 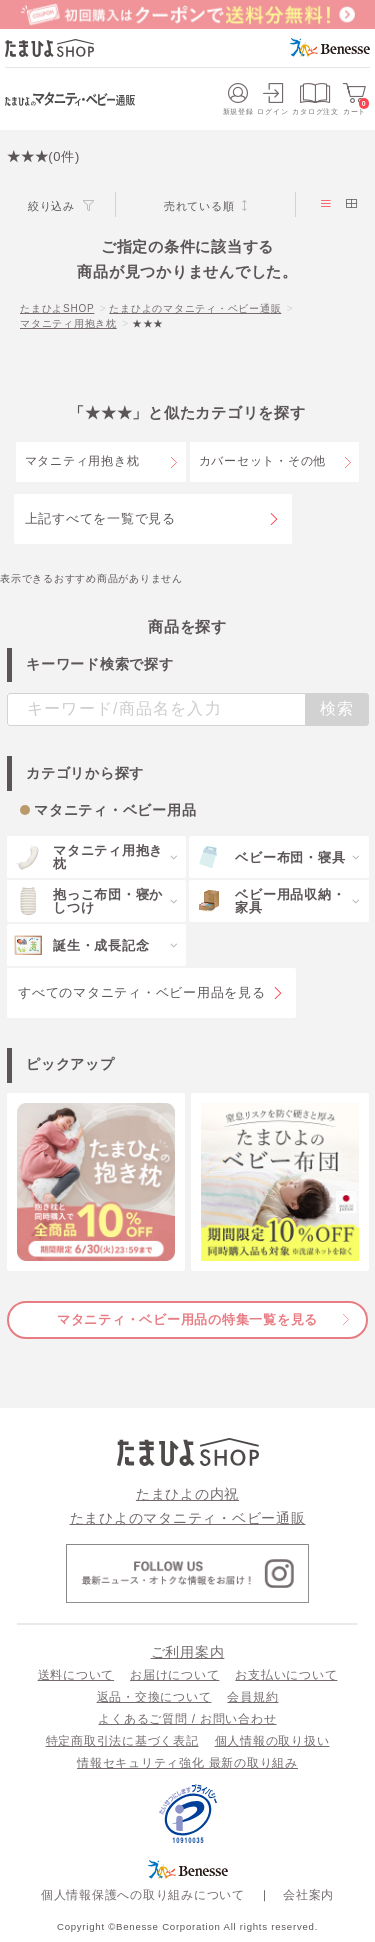 I want to click on 上記すべてを一覧で見る, so click(x=100, y=518).